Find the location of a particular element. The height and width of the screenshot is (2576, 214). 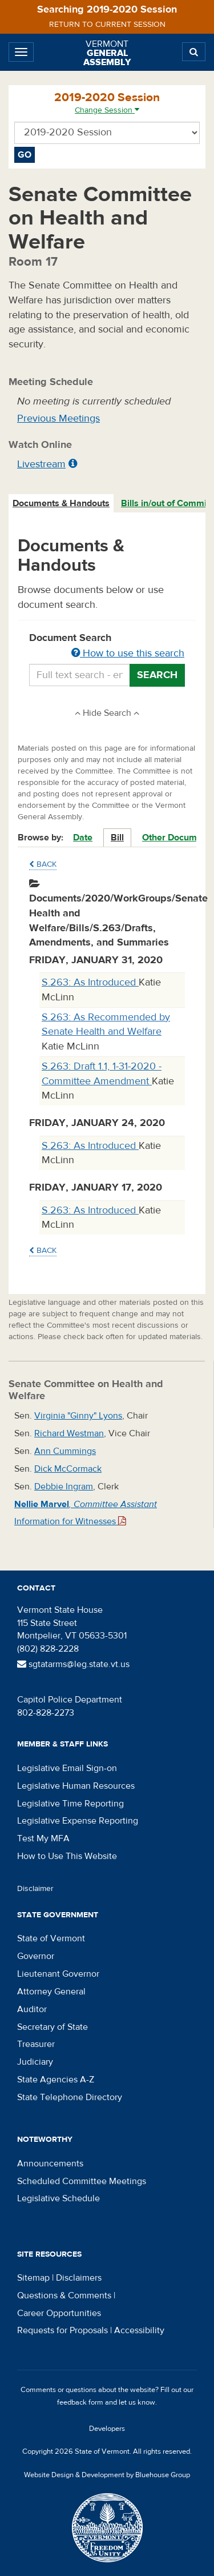

Disclaimer is located at coordinates (35, 1889).